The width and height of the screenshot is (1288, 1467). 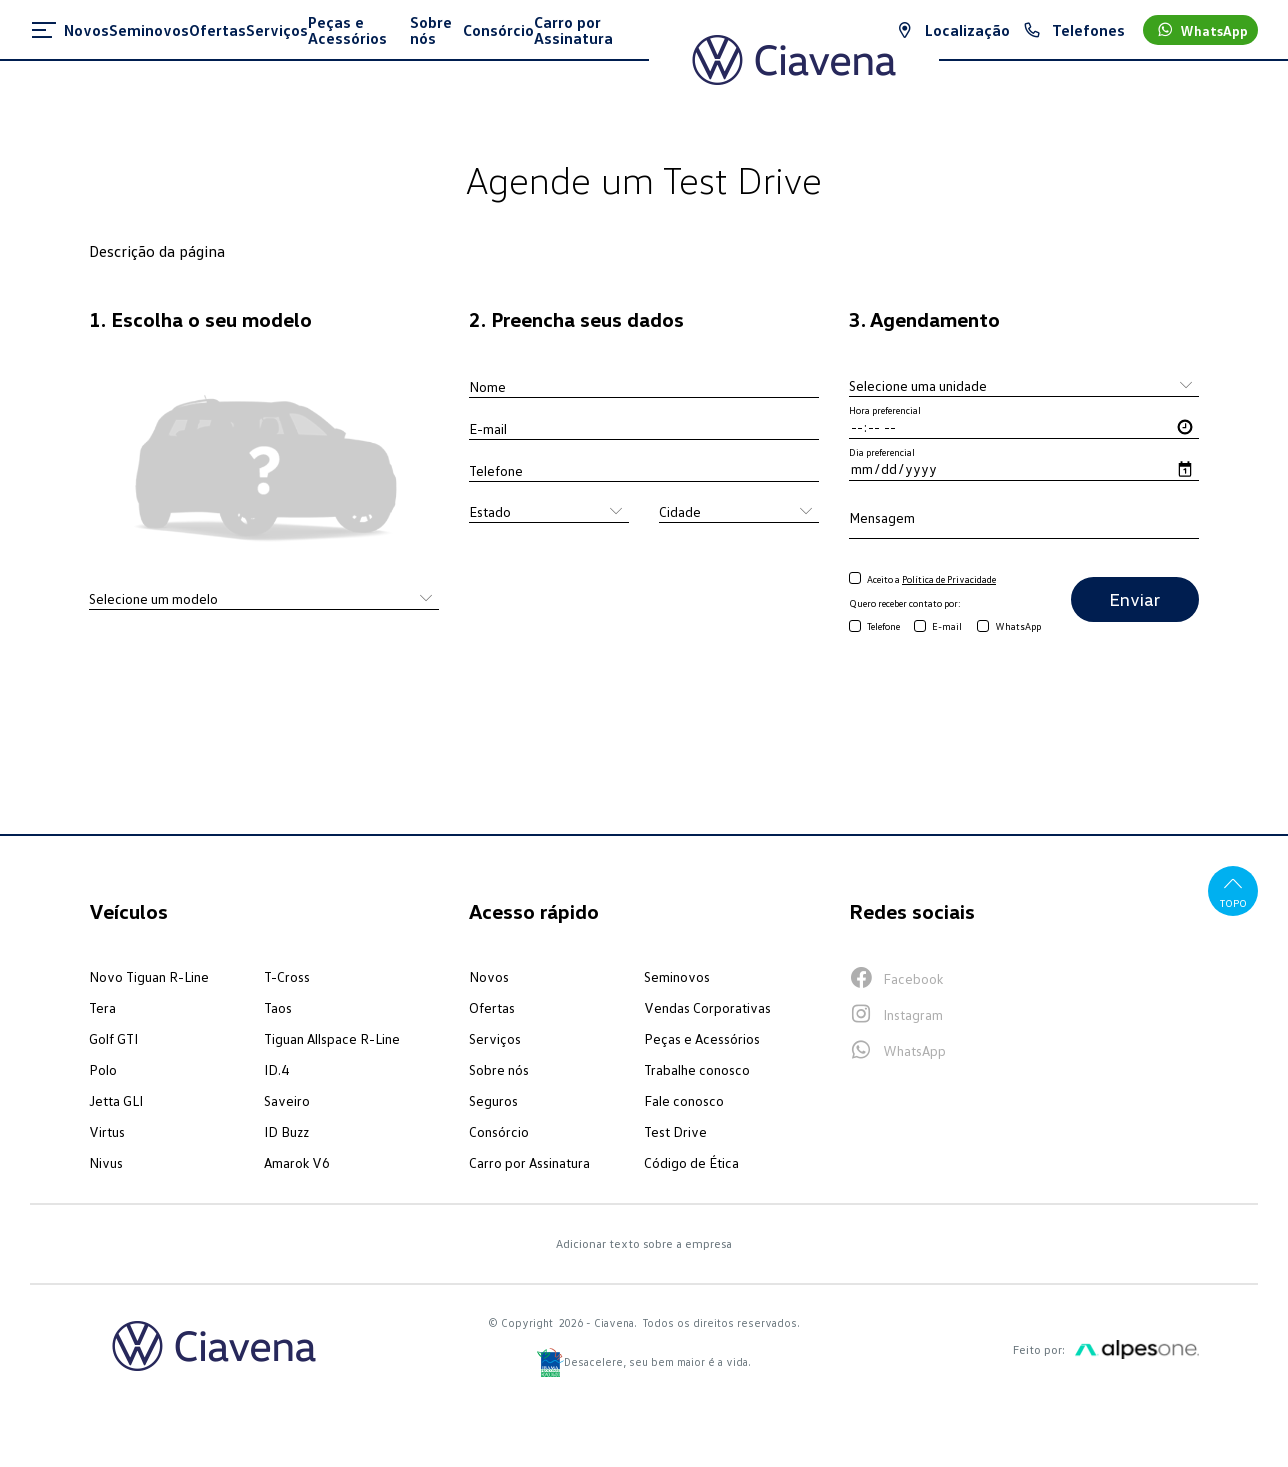 What do you see at coordinates (113, 1038) in the screenshot?
I see `Golf GTI` at bounding box center [113, 1038].